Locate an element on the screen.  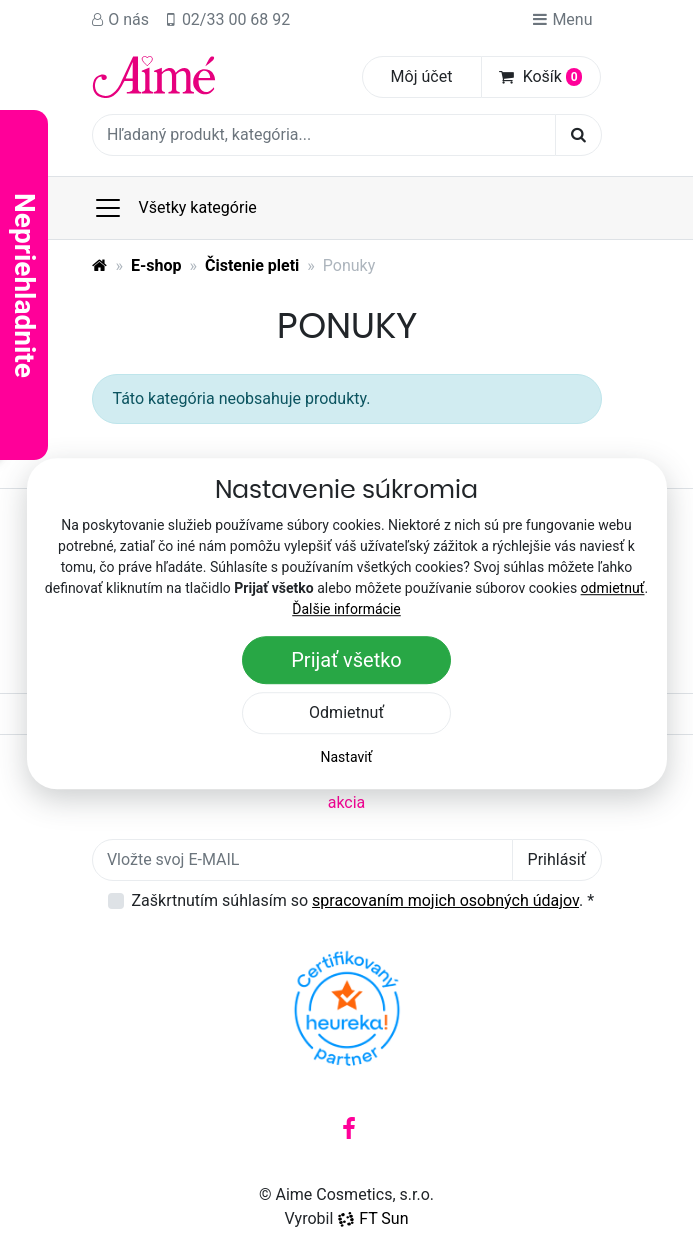
Zaškrtnutím súhlasím so . is located at coordinates (363, 900).